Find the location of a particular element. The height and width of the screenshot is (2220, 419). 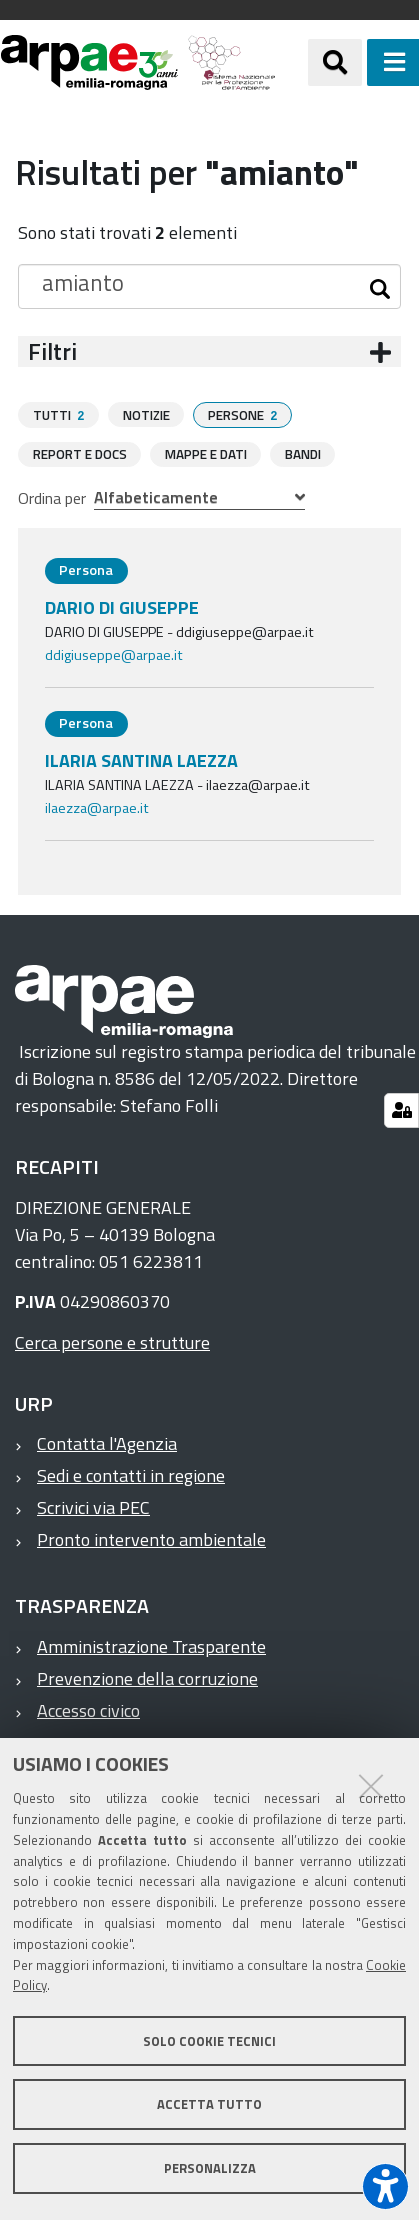

Sedi e contatti in regione is located at coordinates (131, 1474).